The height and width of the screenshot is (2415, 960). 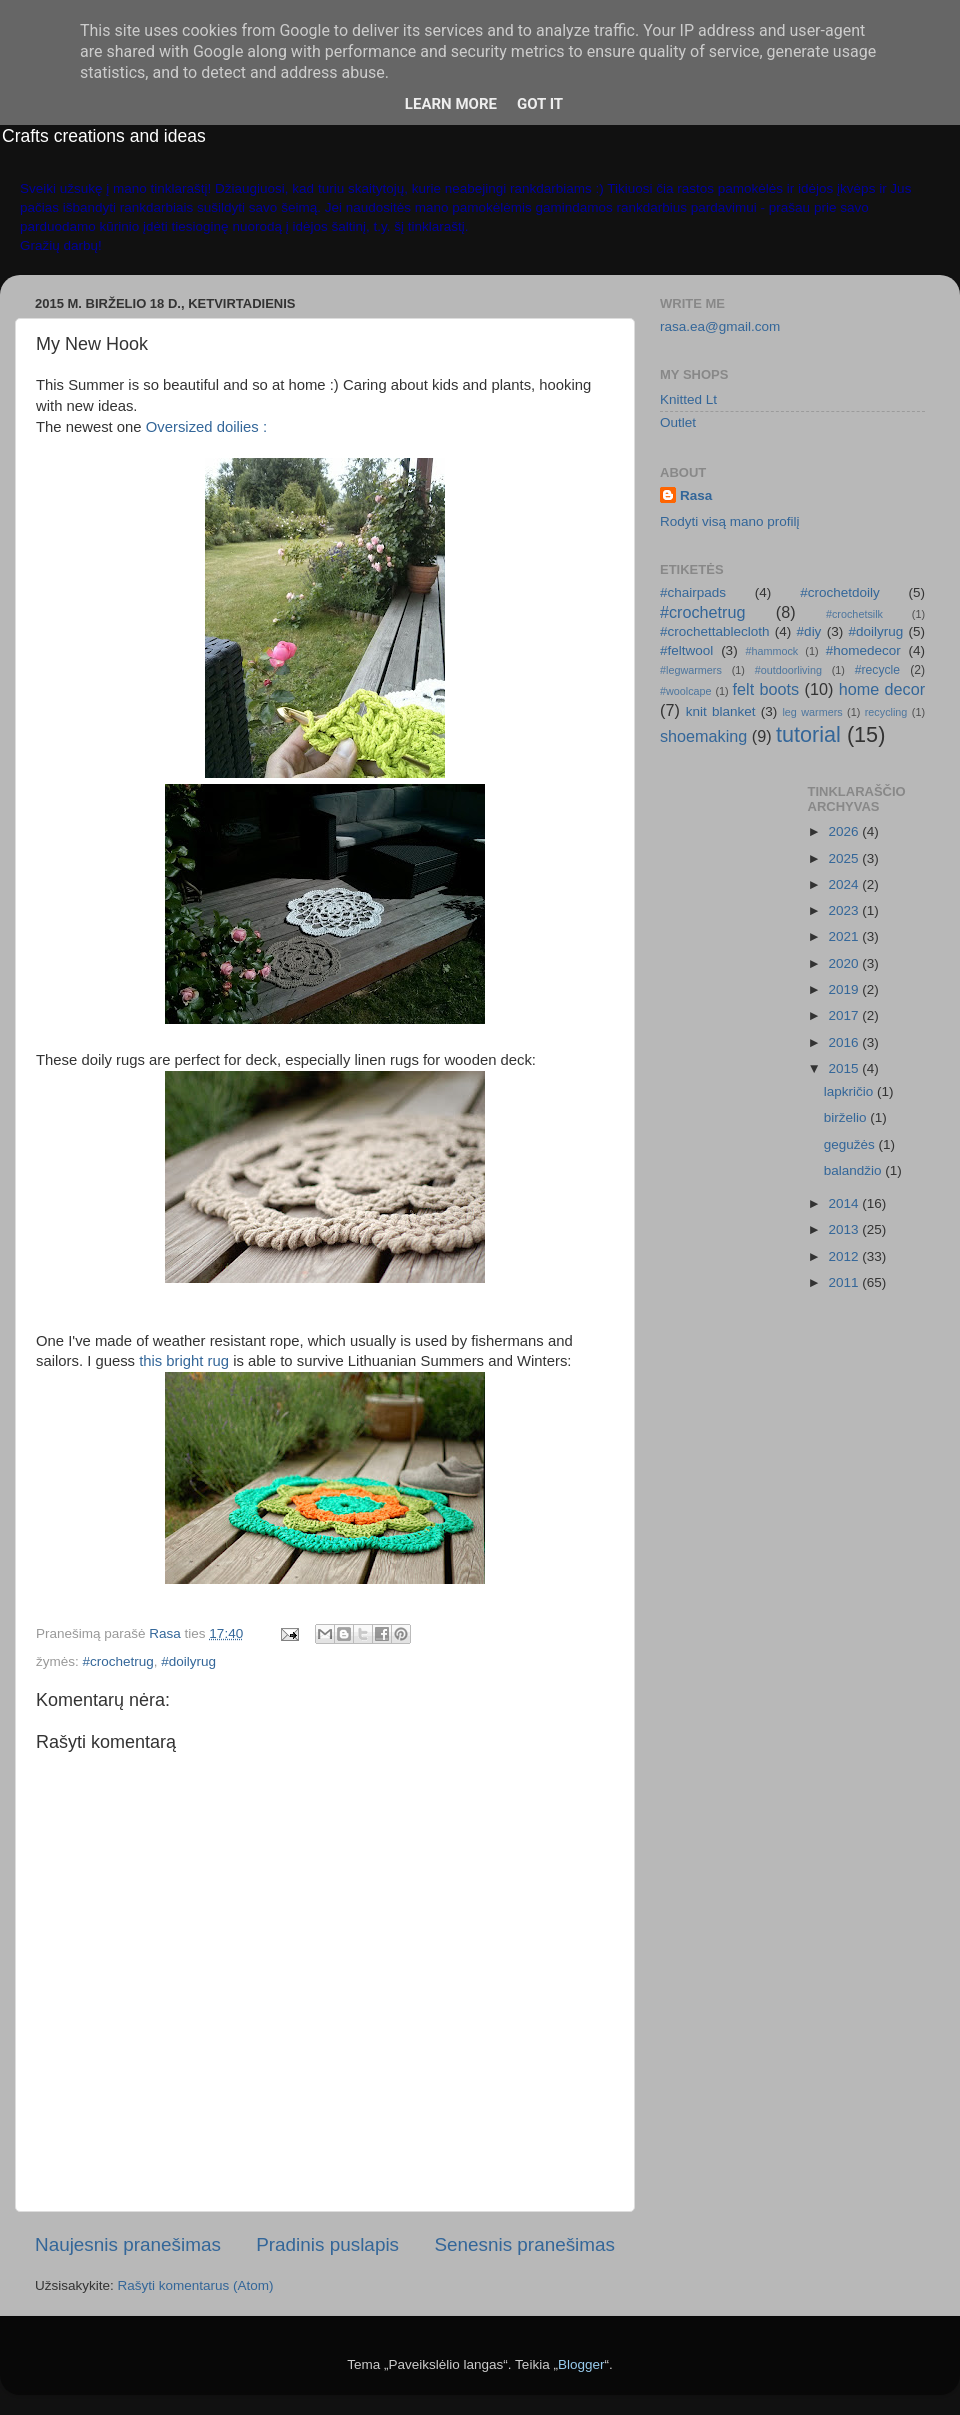 What do you see at coordinates (696, 495) in the screenshot?
I see `Rasa` at bounding box center [696, 495].